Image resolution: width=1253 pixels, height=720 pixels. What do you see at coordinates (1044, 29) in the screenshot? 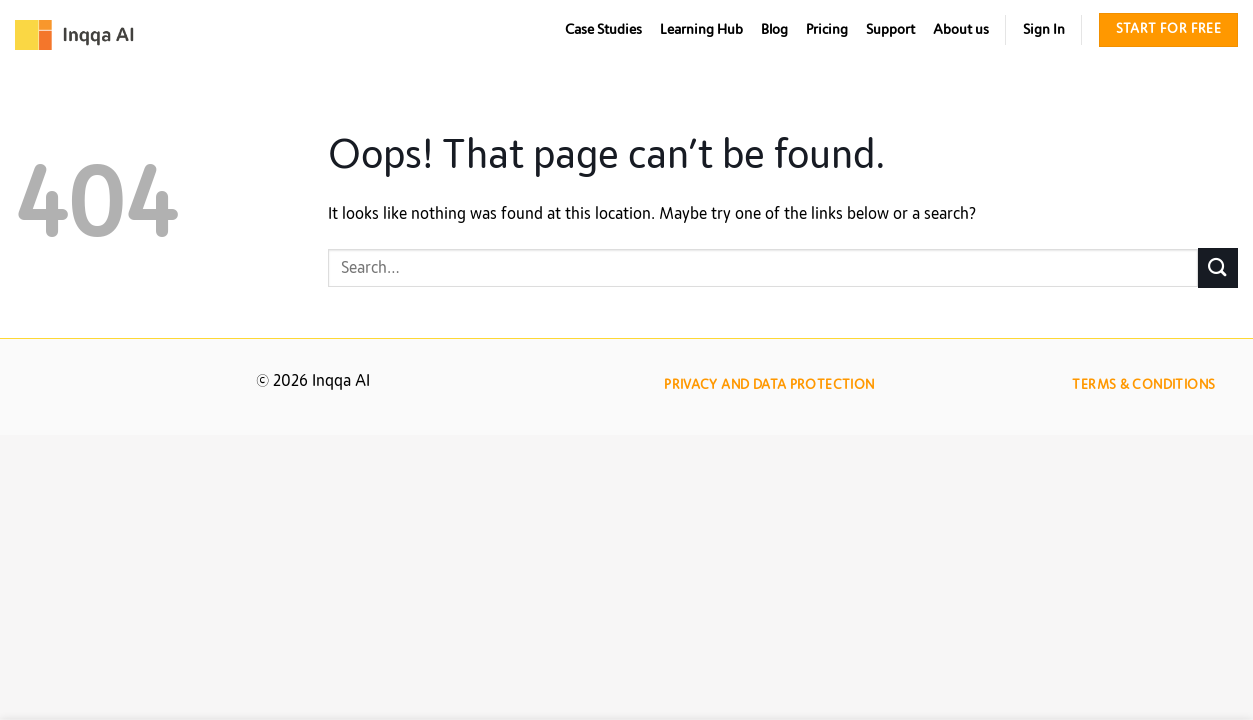
I see `Sign In` at bounding box center [1044, 29].